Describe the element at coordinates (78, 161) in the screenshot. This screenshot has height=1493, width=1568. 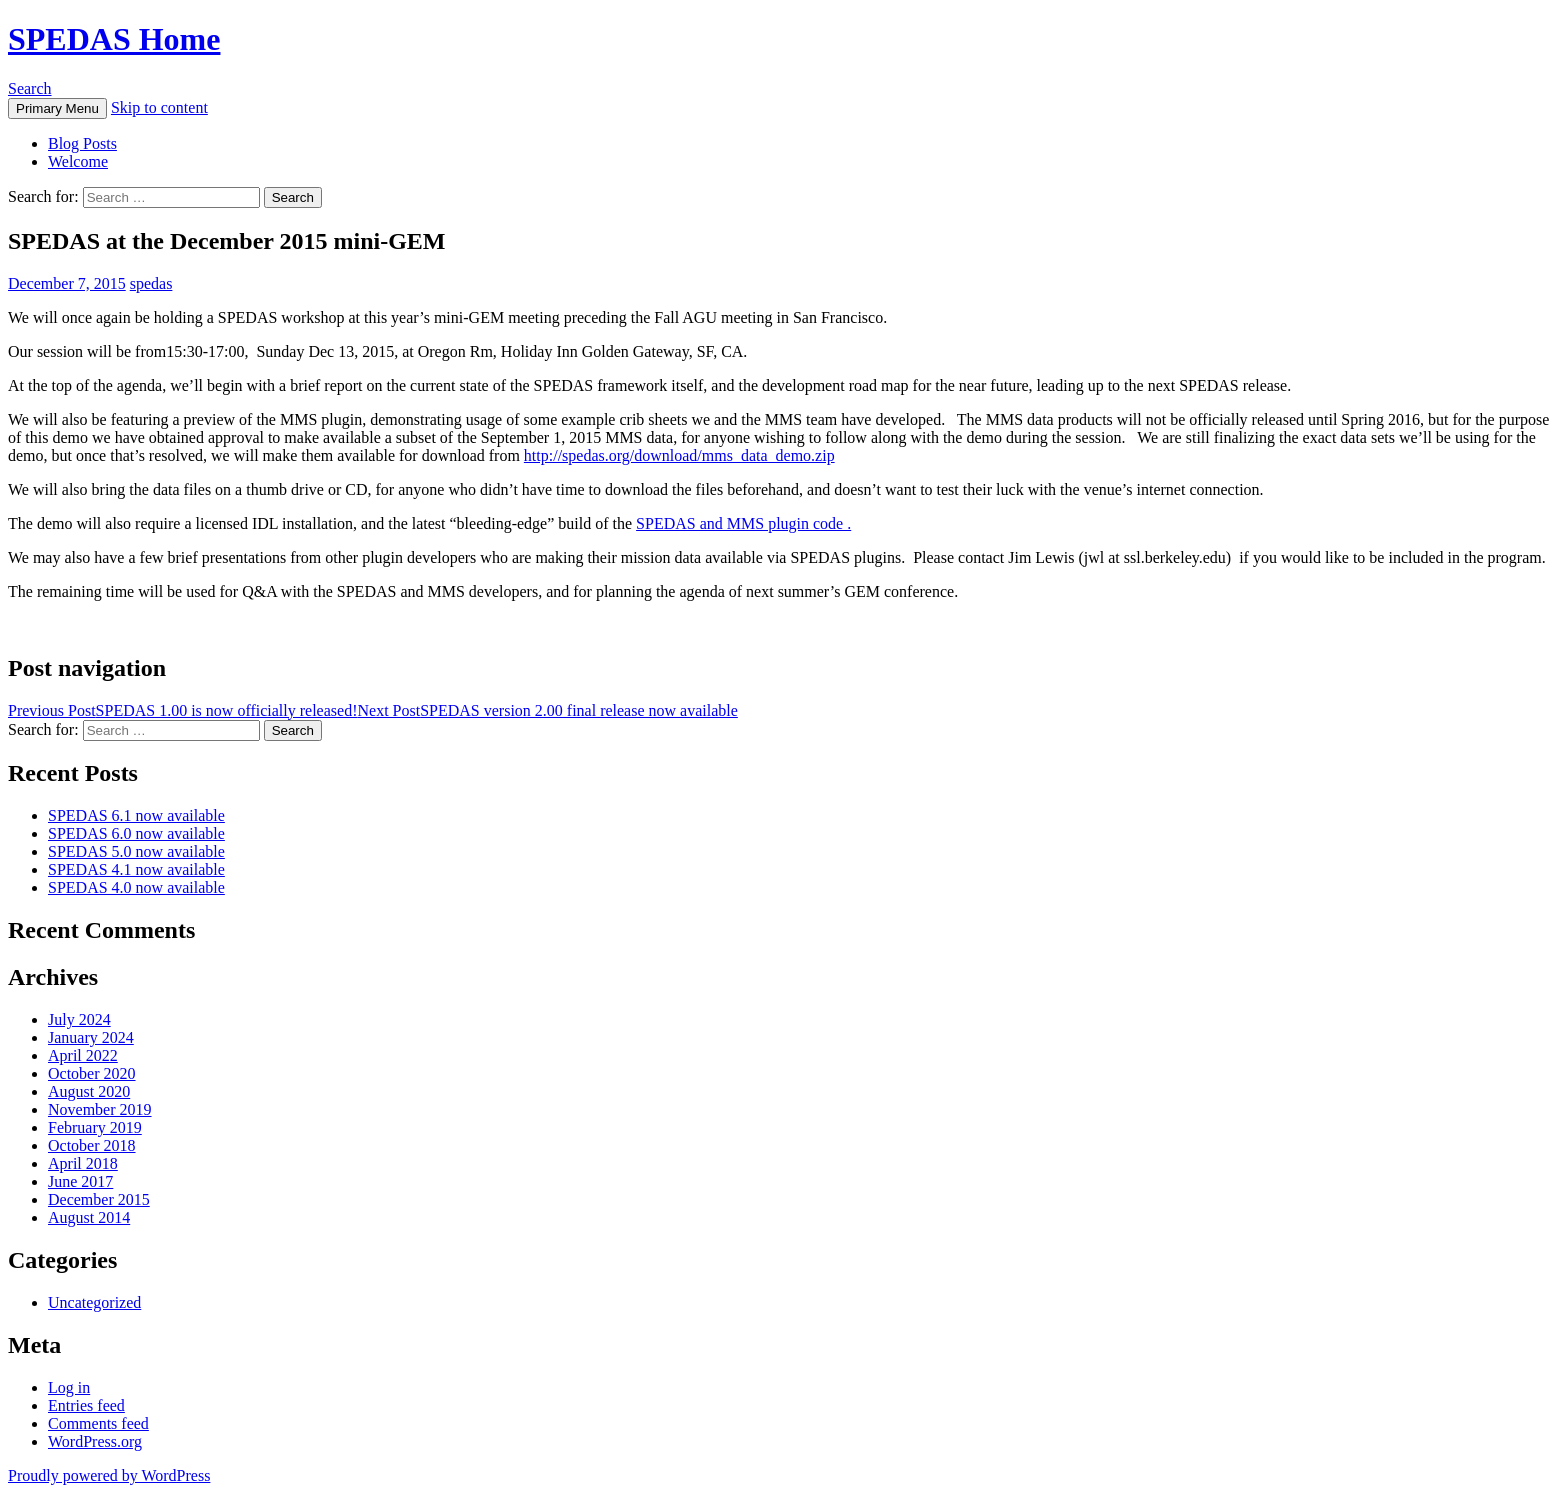
I see `Welcome` at that location.